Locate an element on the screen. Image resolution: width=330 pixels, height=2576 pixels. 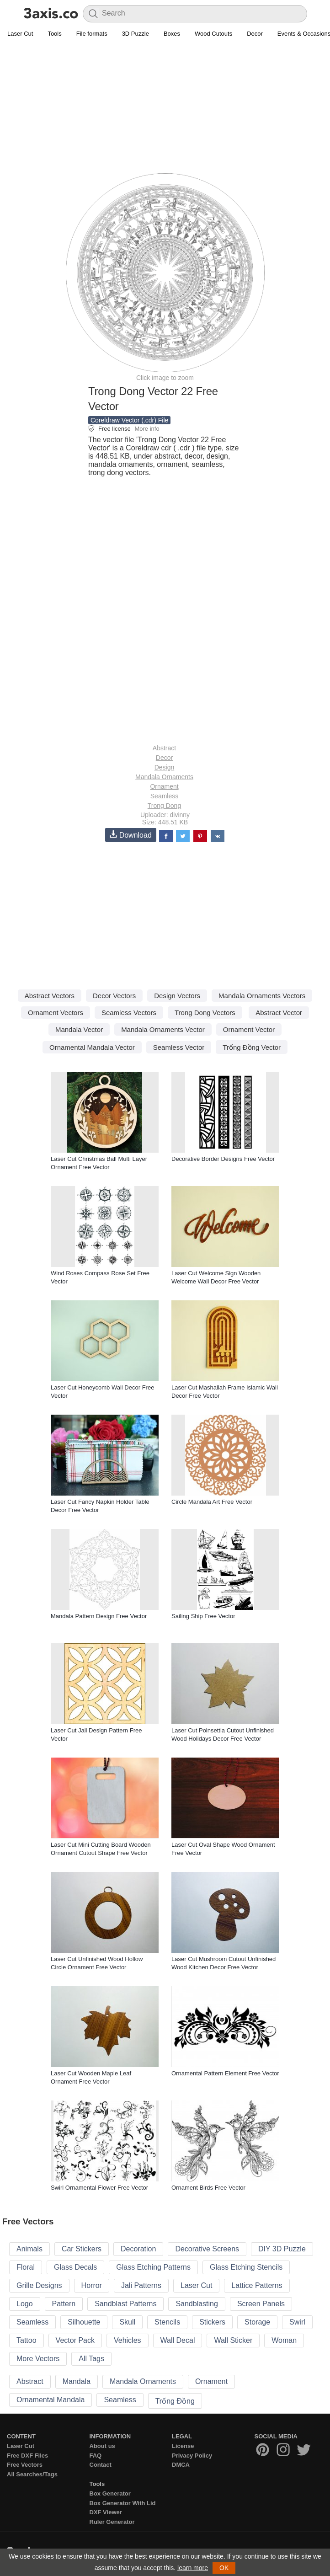
Decorative Screens is located at coordinates (207, 2249).